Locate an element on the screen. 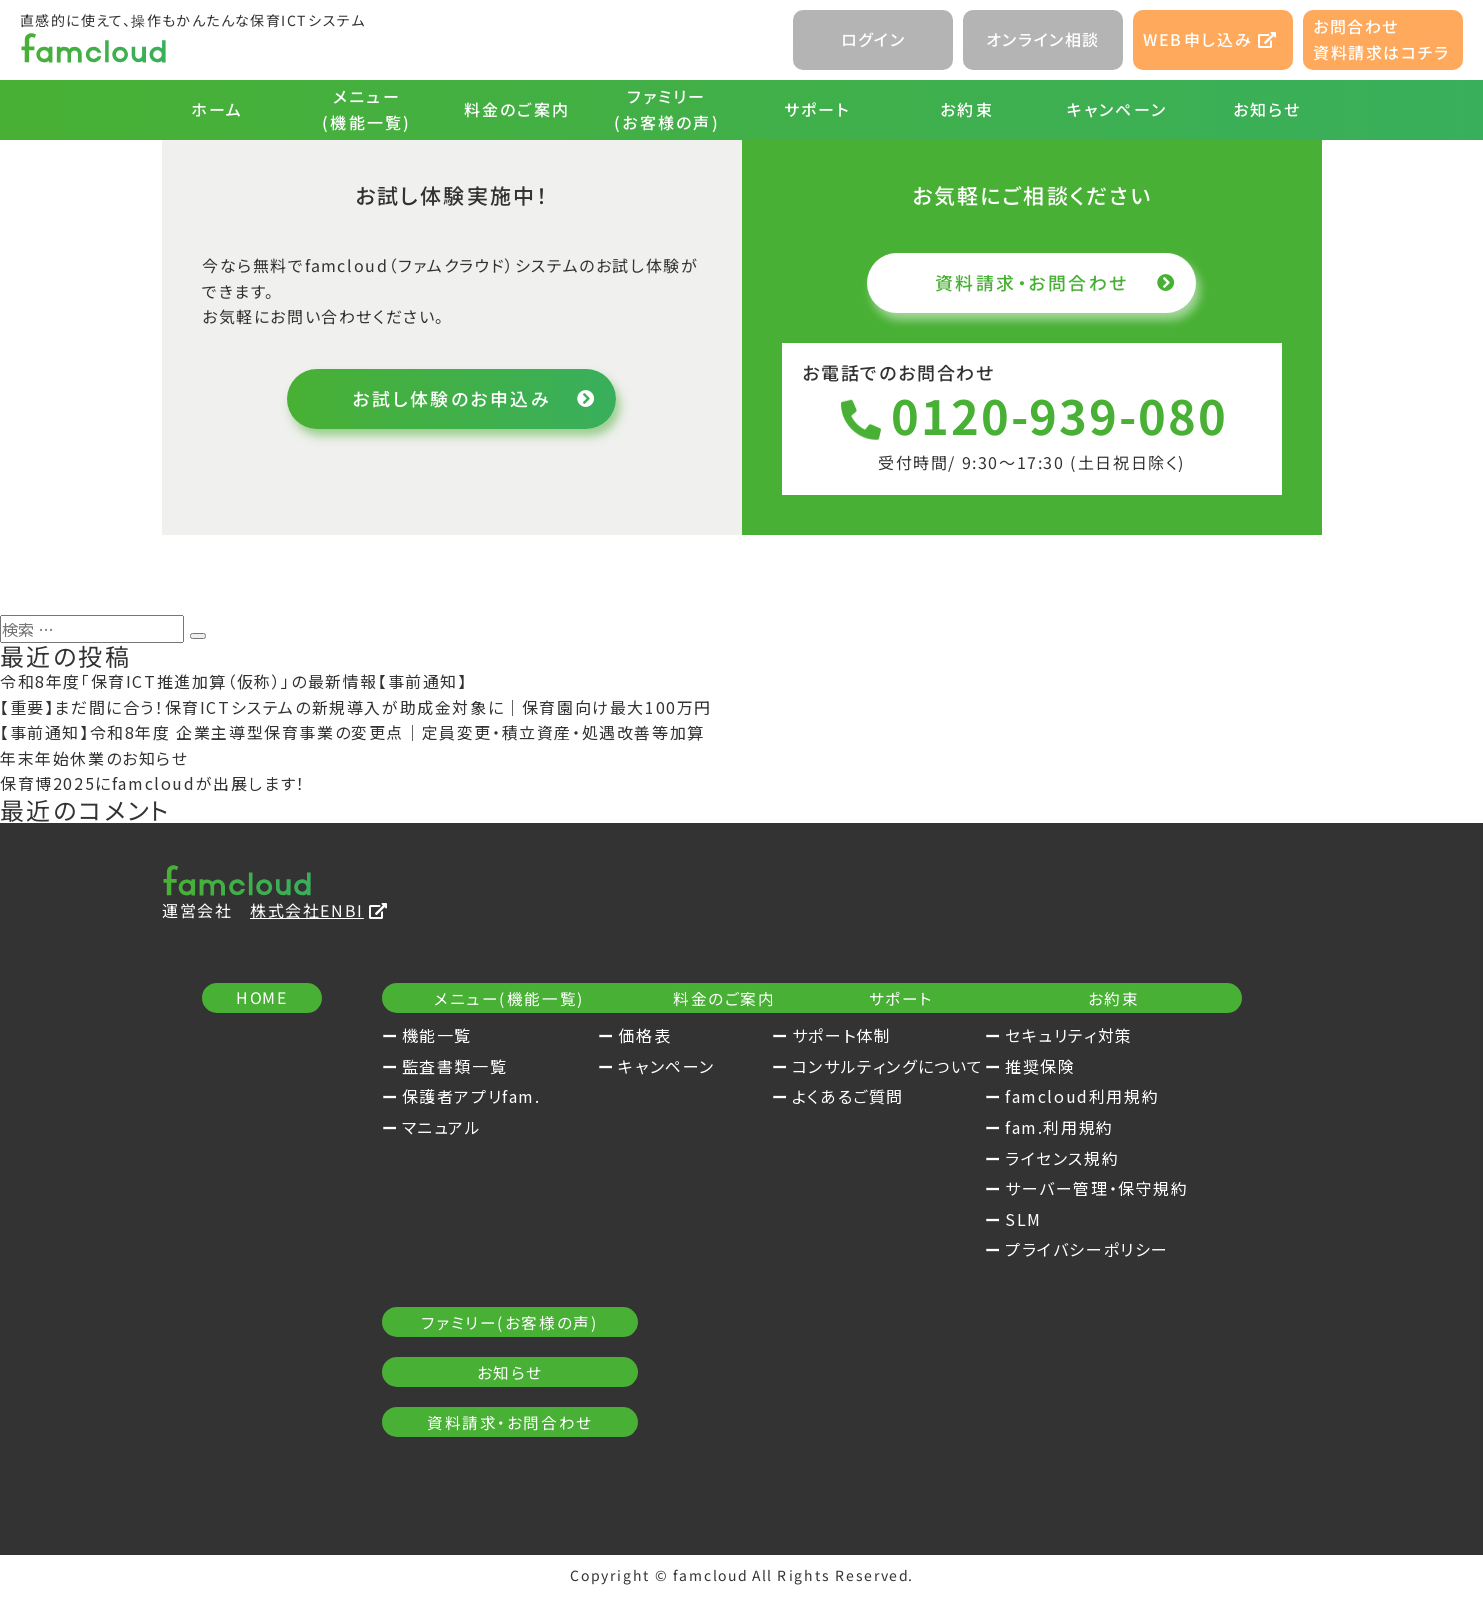 Image resolution: width=1483 pixels, height=1612 pixels. ホーム is located at coordinates (216, 109).